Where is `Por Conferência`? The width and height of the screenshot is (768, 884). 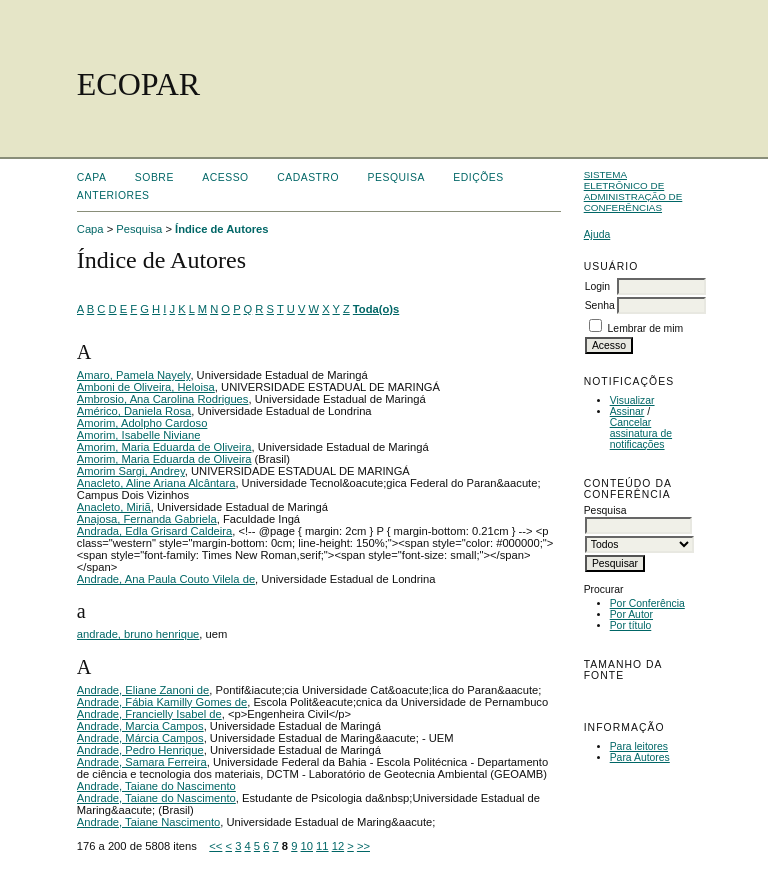
Por Conferência is located at coordinates (647, 603).